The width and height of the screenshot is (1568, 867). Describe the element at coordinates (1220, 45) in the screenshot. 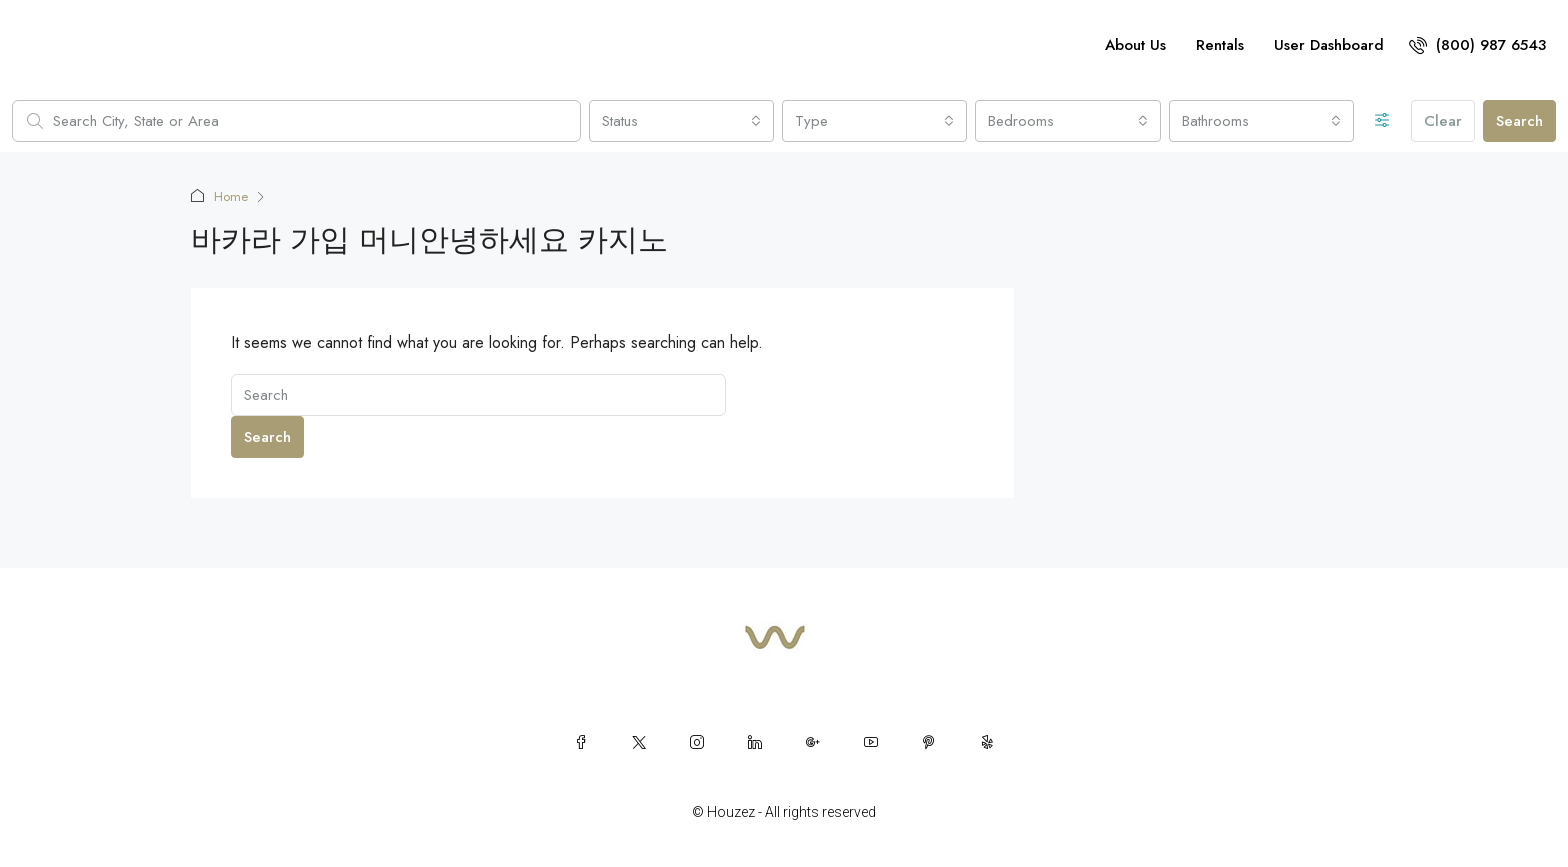

I see `Rentals` at that location.